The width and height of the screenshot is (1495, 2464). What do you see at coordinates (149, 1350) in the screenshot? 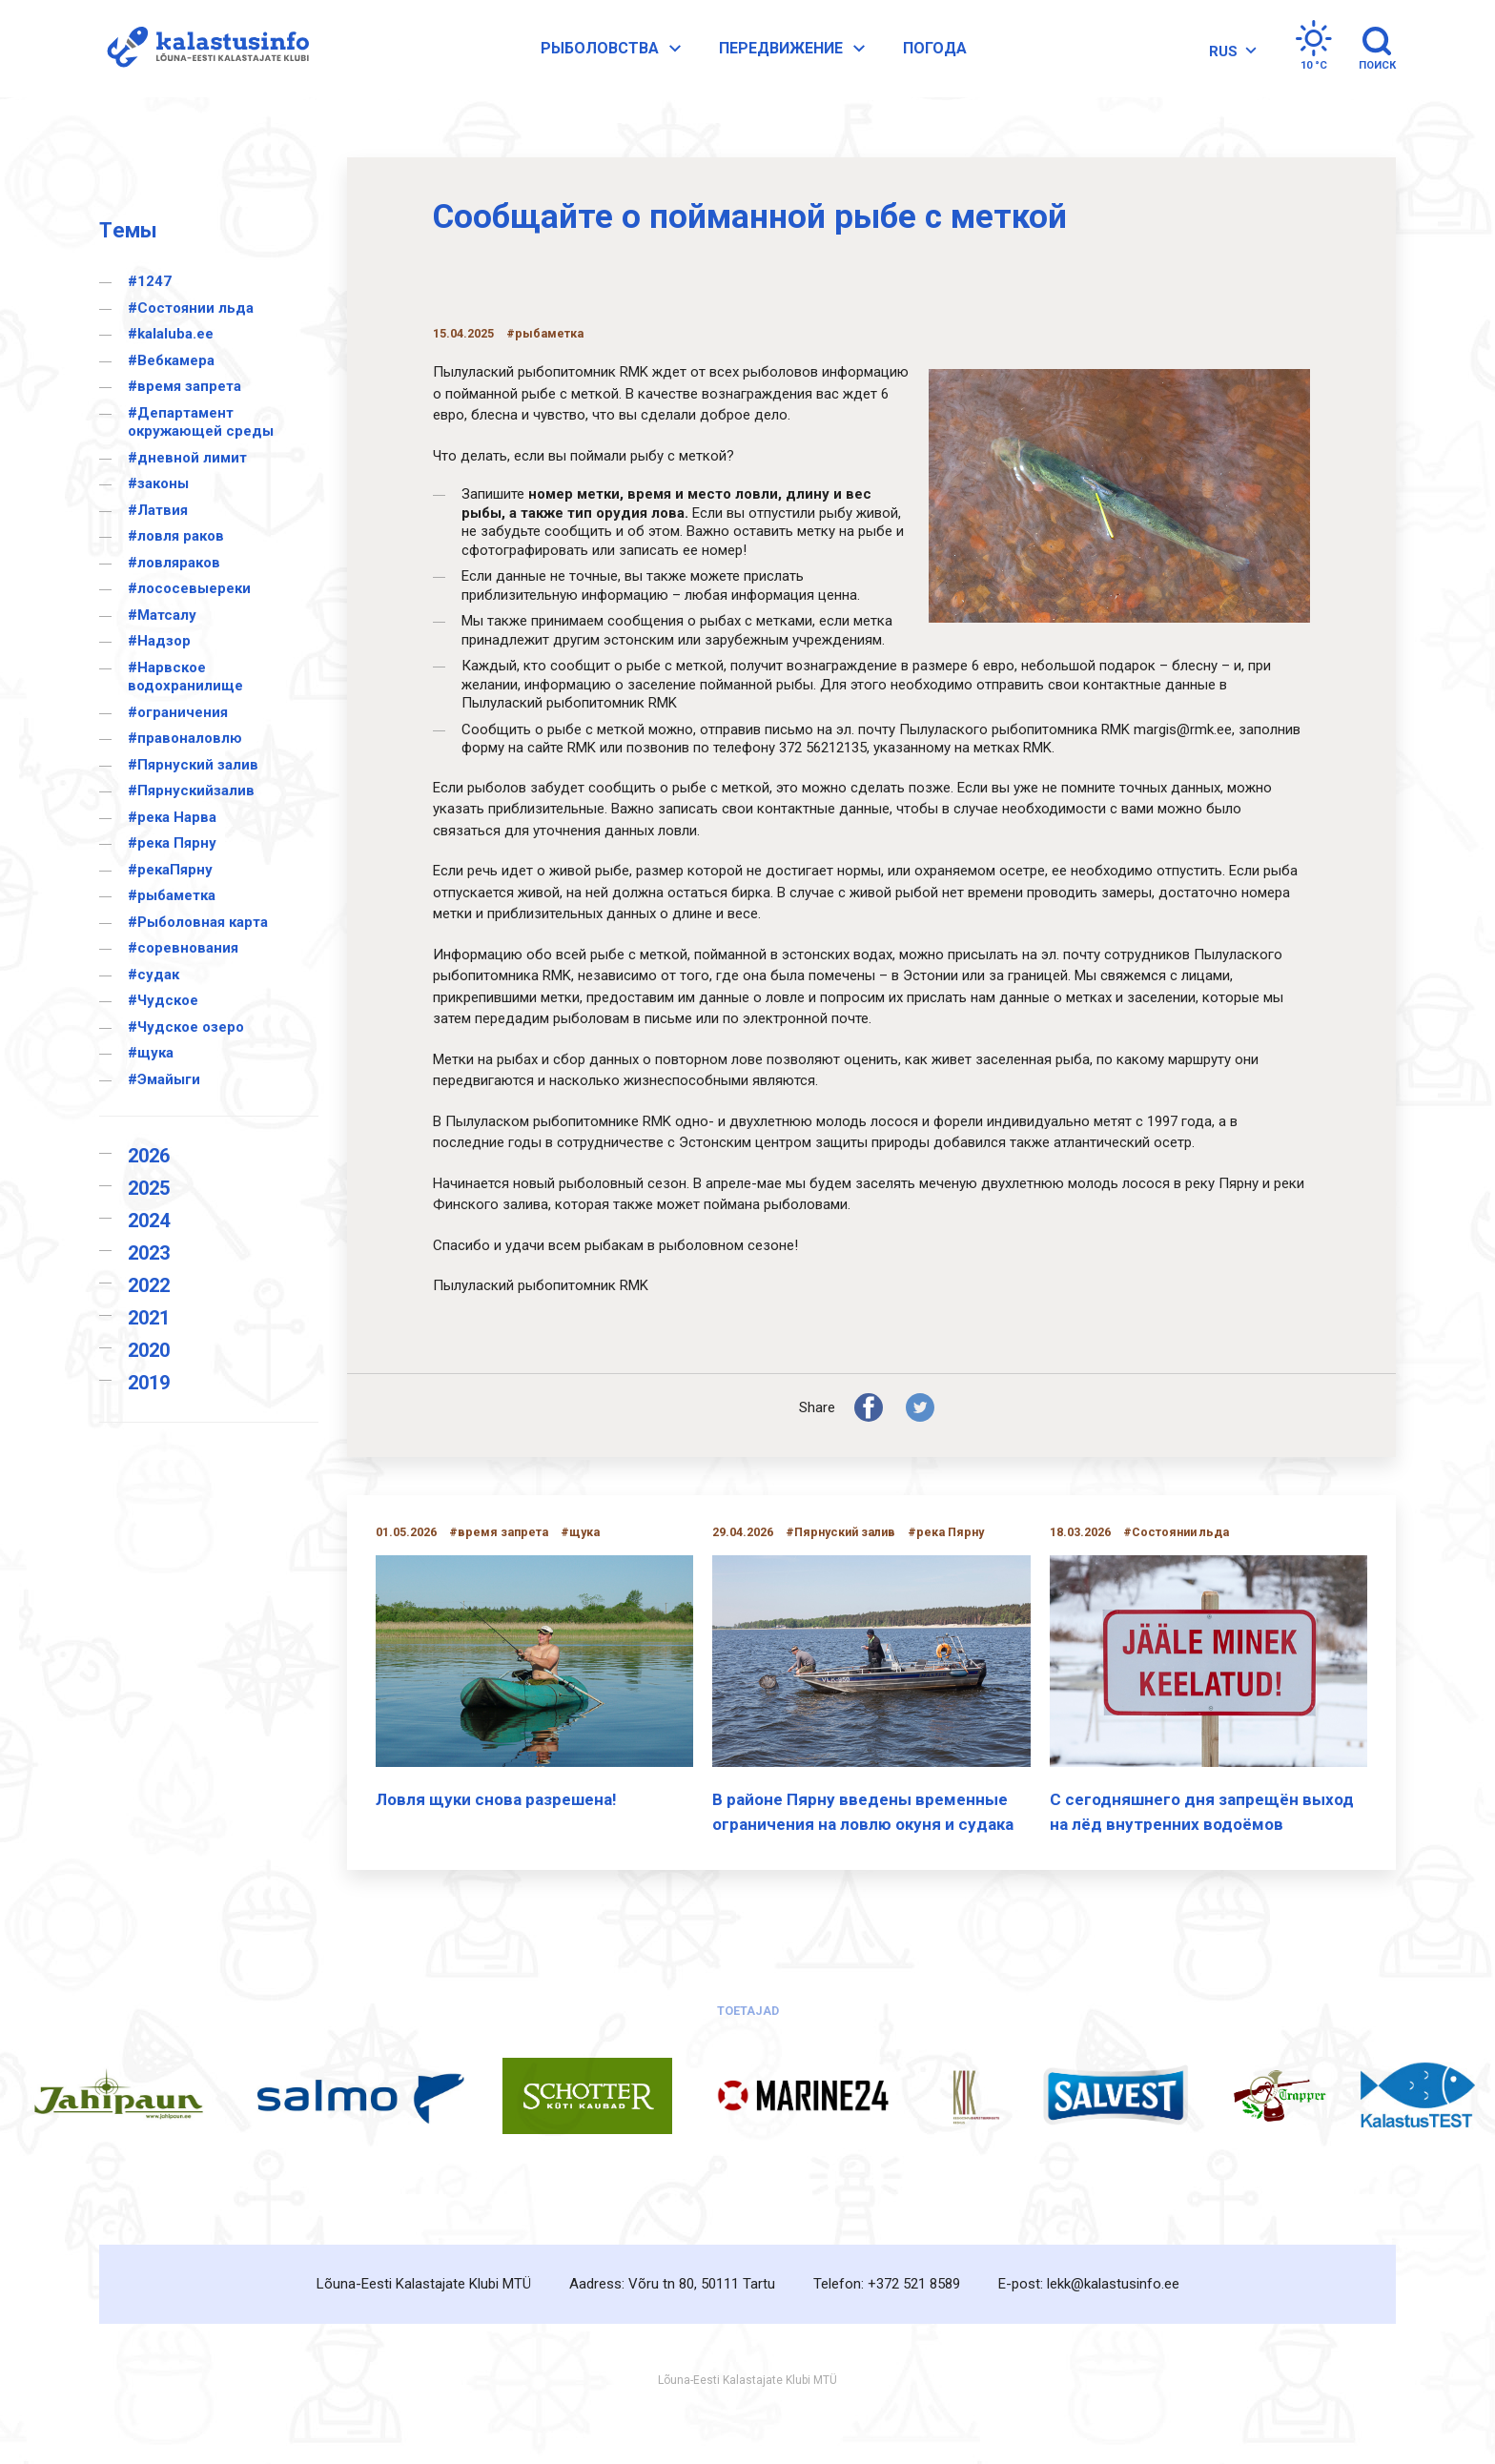
I see `2020` at bounding box center [149, 1350].